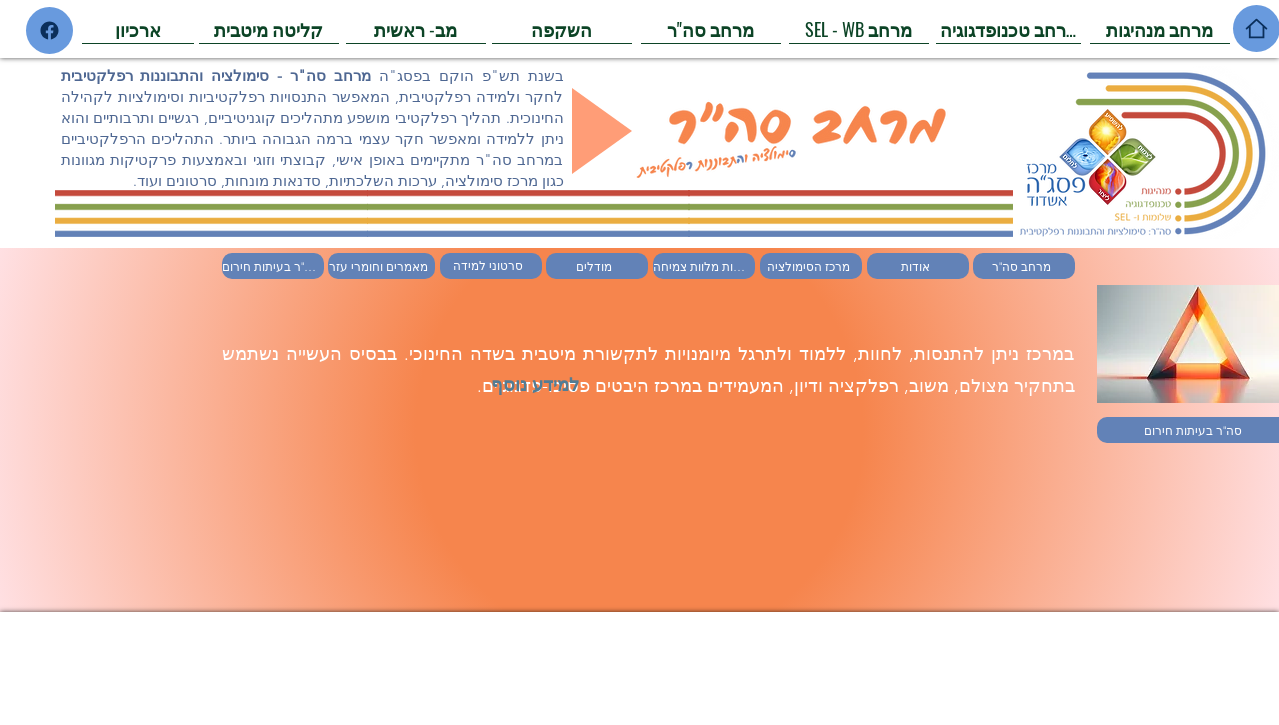 This screenshot has width=1279, height=725. I want to click on [מרחב סה"ר], so click(711, 29).